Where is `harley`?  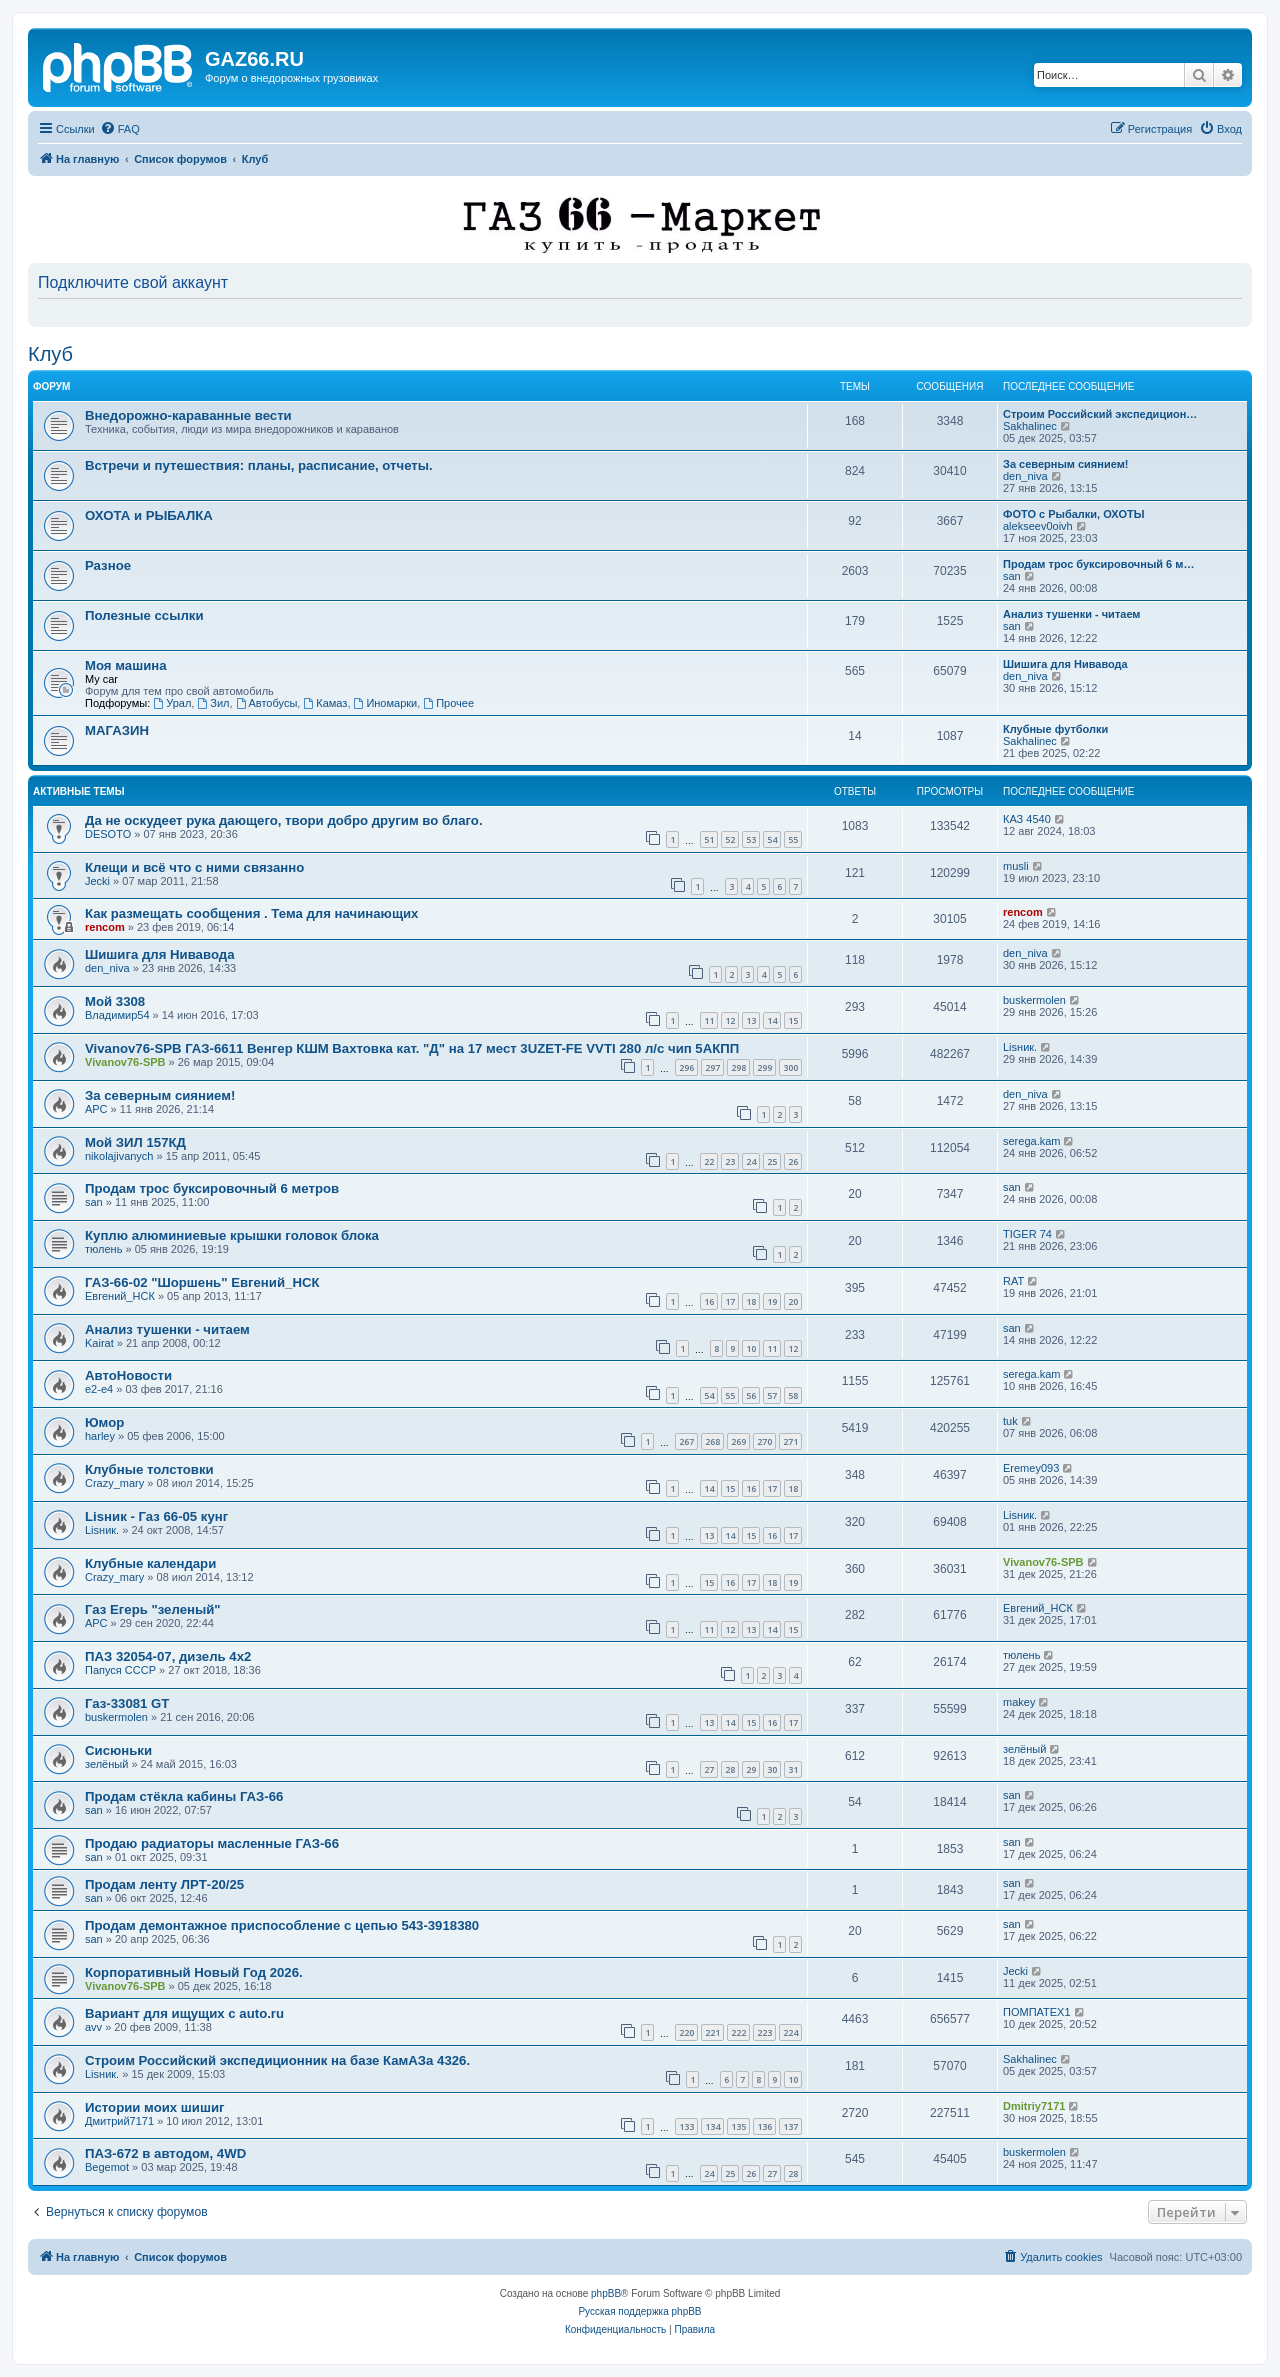
harley is located at coordinates (100, 1436).